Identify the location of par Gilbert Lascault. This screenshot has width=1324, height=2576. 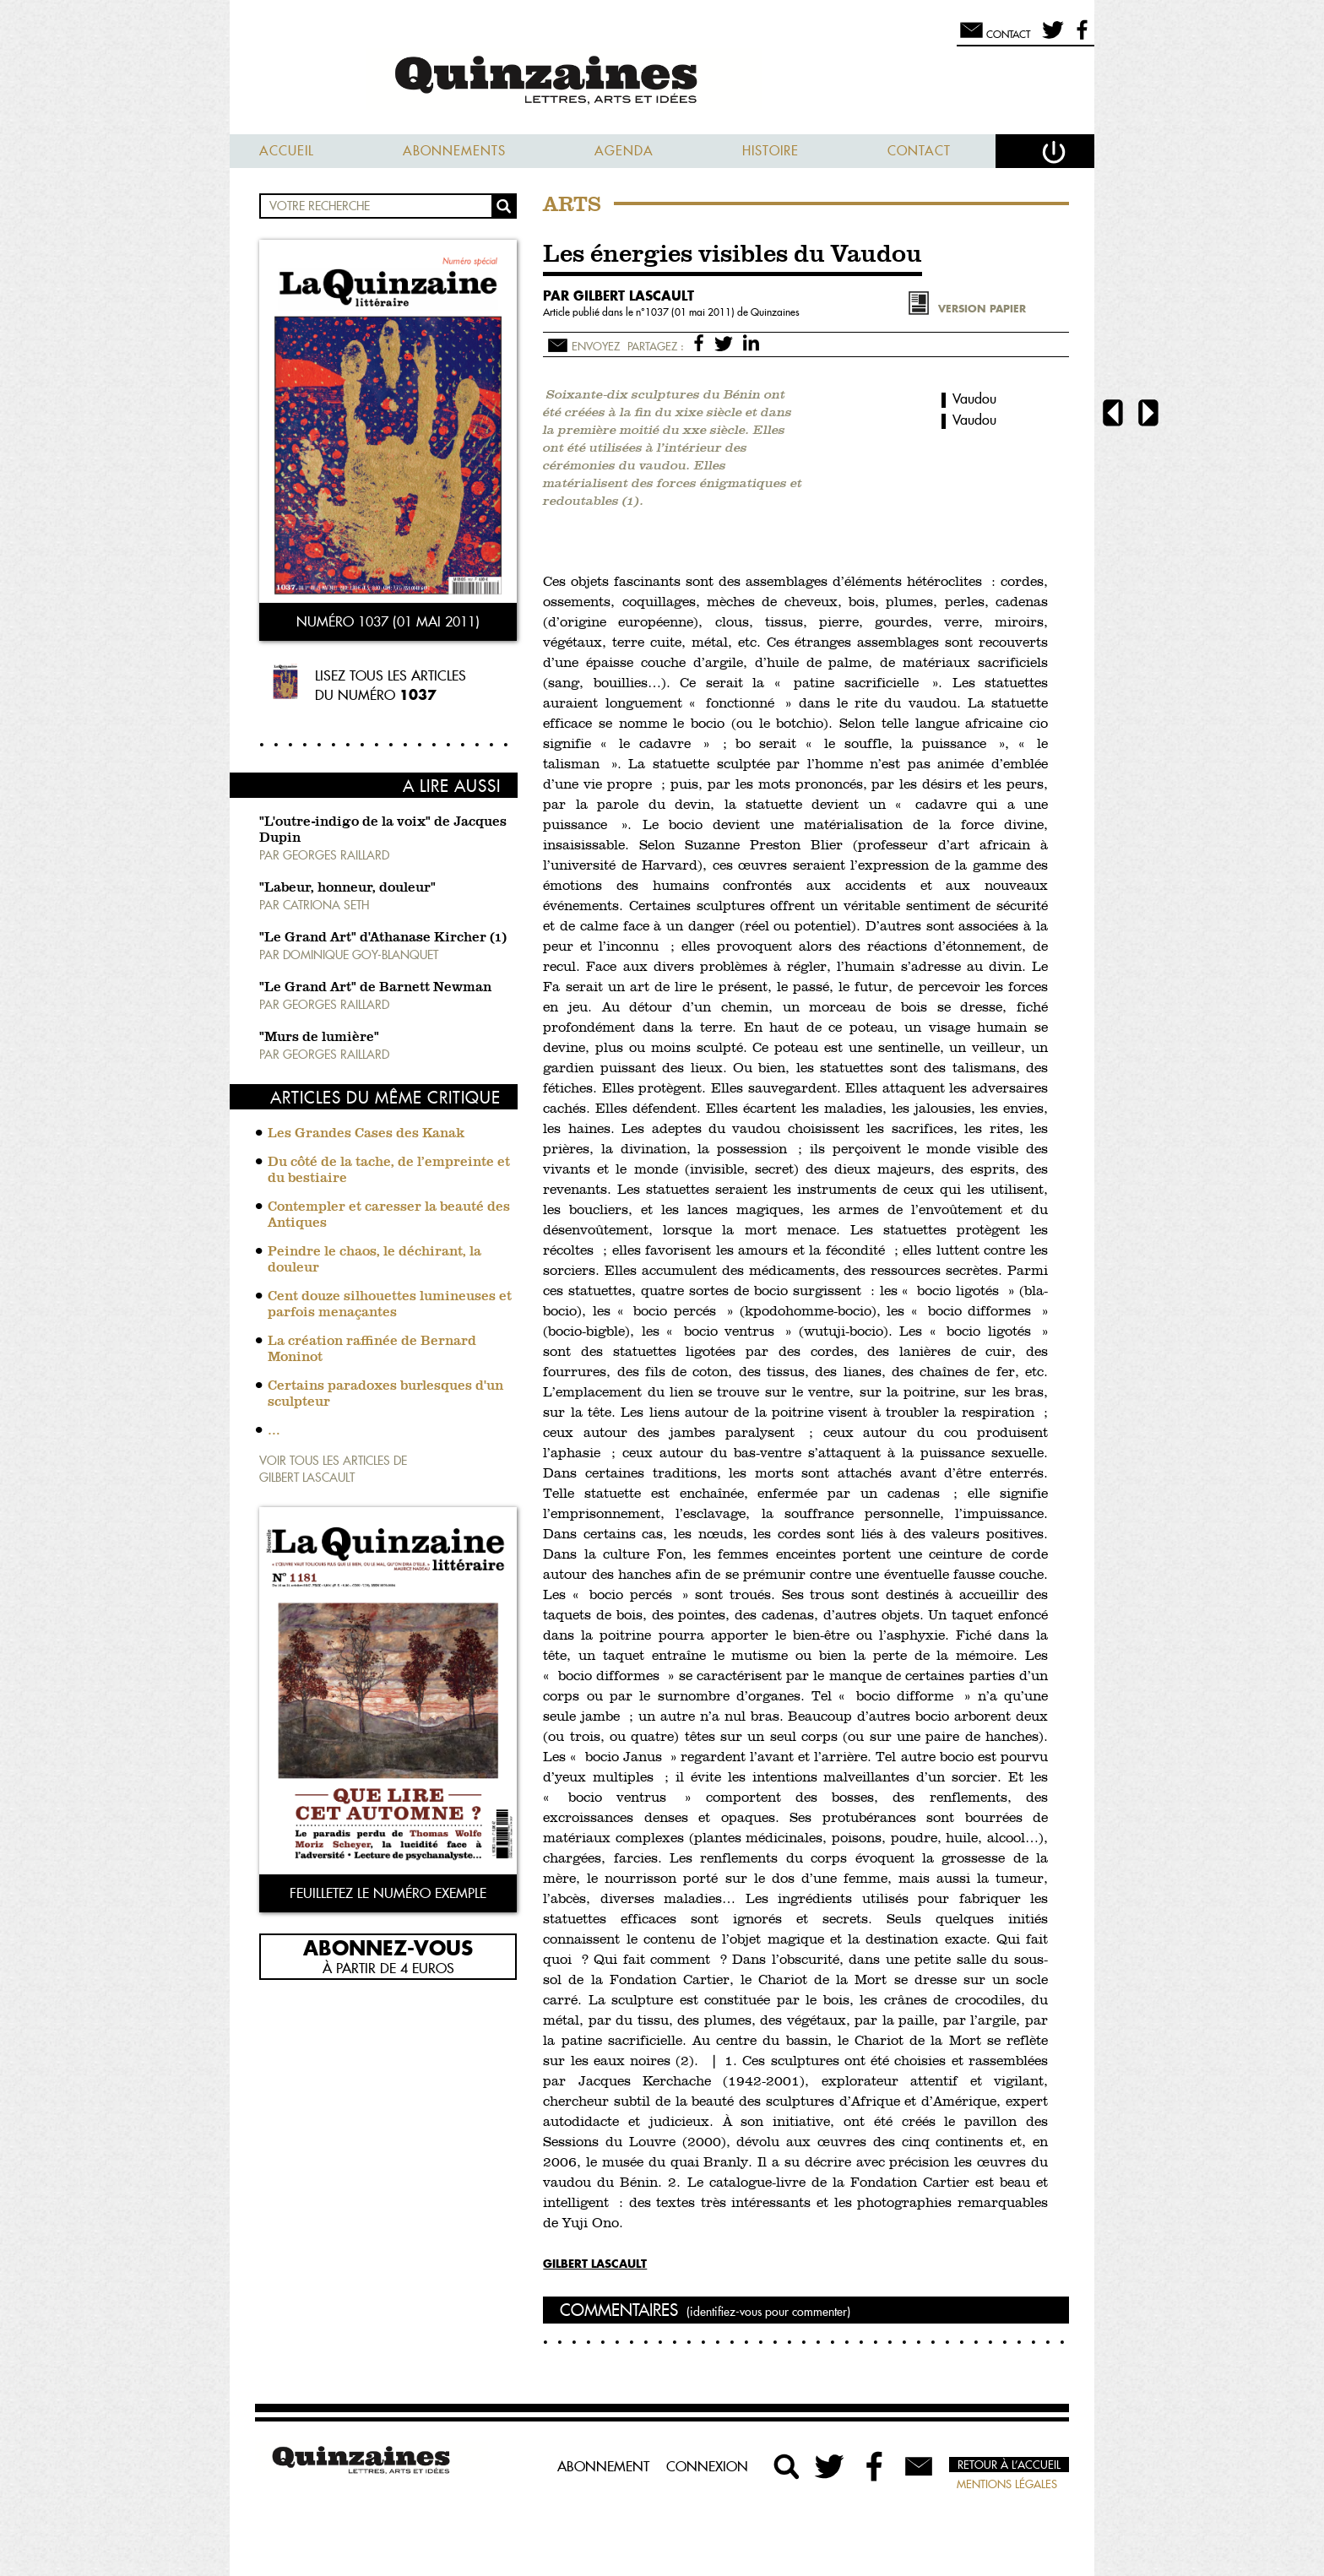
(618, 295).